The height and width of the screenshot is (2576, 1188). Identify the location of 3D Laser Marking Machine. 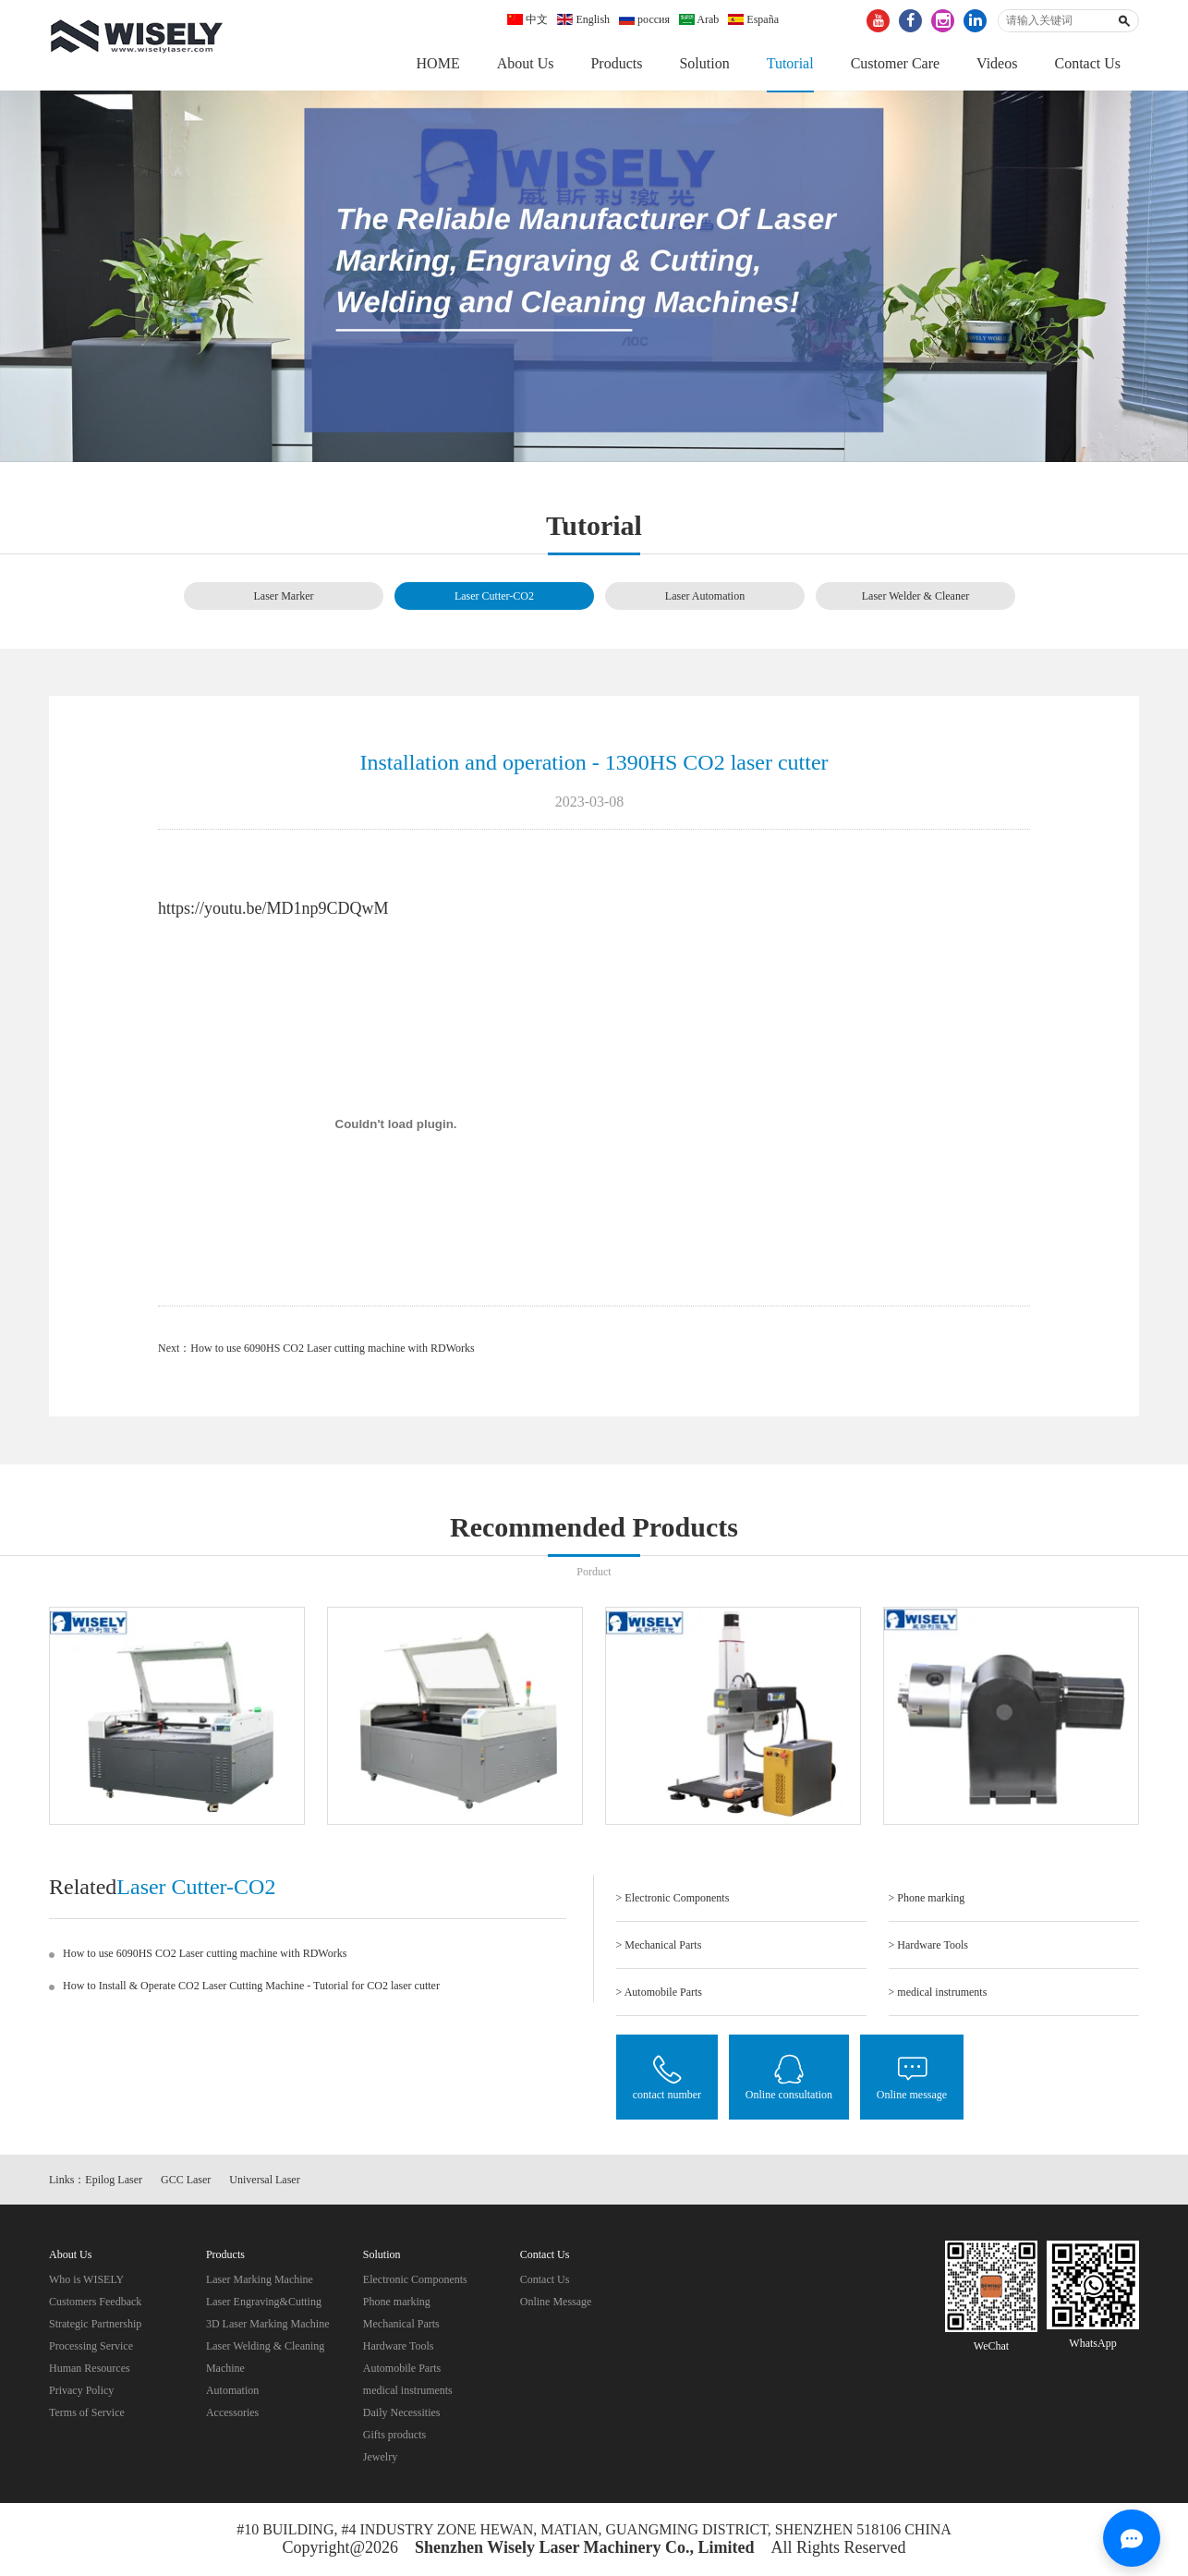
(268, 2328).